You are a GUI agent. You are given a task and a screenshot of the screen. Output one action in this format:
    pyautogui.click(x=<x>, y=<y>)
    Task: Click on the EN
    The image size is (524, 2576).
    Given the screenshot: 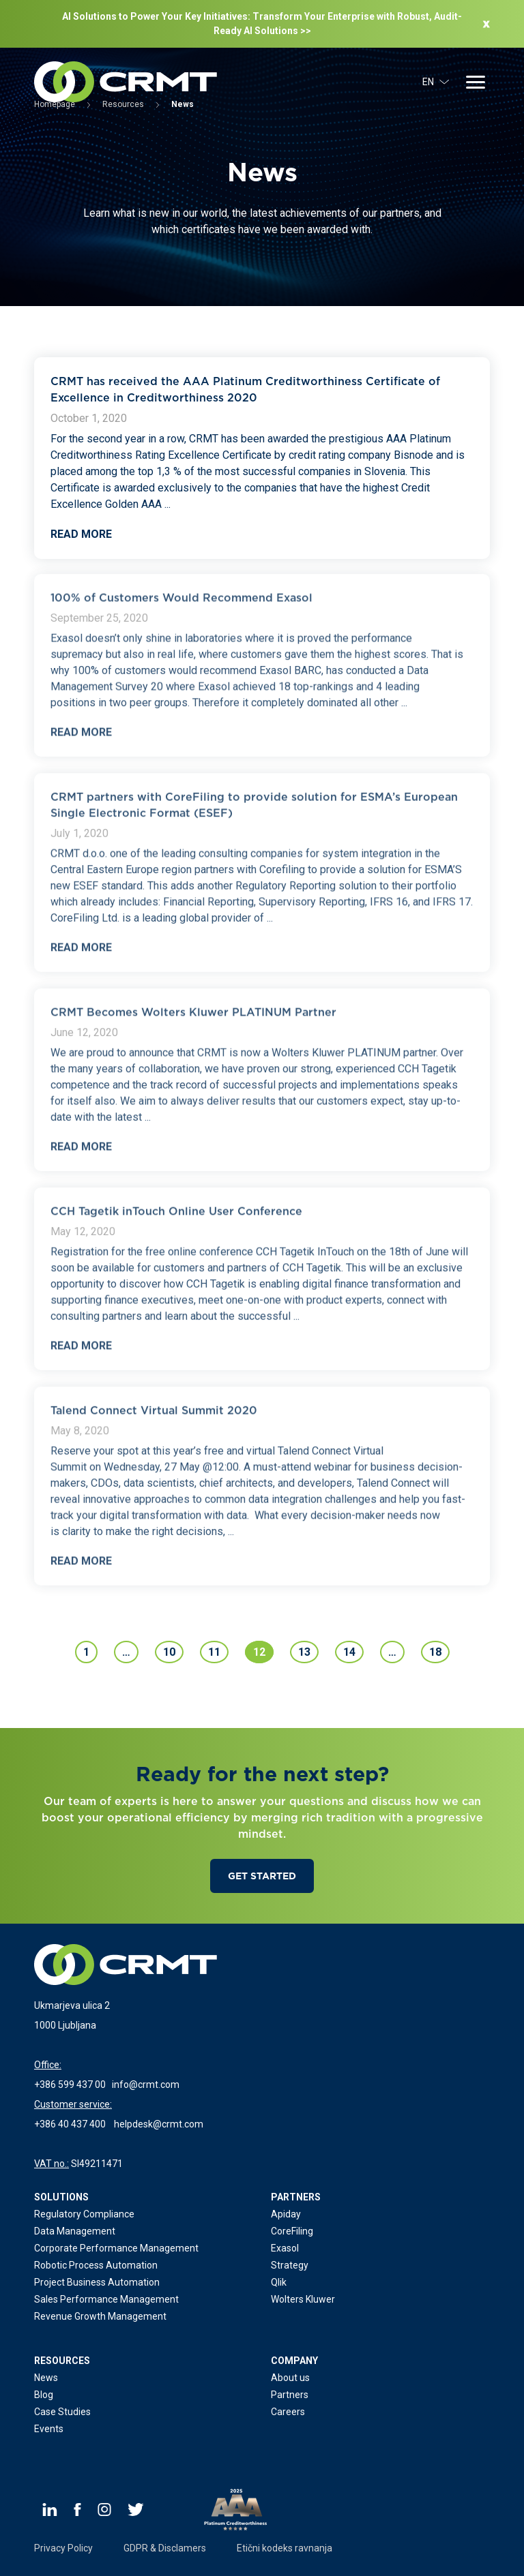 What is the action you would take?
    pyautogui.click(x=436, y=81)
    